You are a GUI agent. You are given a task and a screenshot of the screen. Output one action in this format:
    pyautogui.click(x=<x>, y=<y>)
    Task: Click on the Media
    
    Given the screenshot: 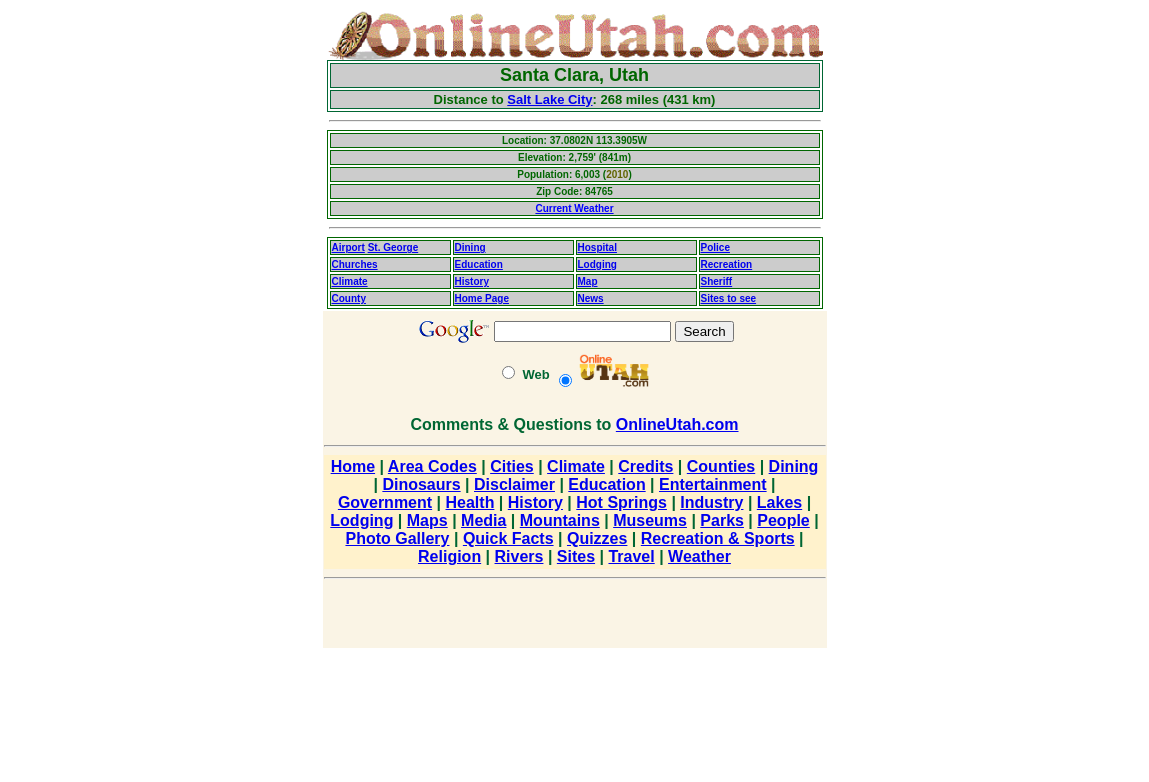 What is the action you would take?
    pyautogui.click(x=483, y=520)
    